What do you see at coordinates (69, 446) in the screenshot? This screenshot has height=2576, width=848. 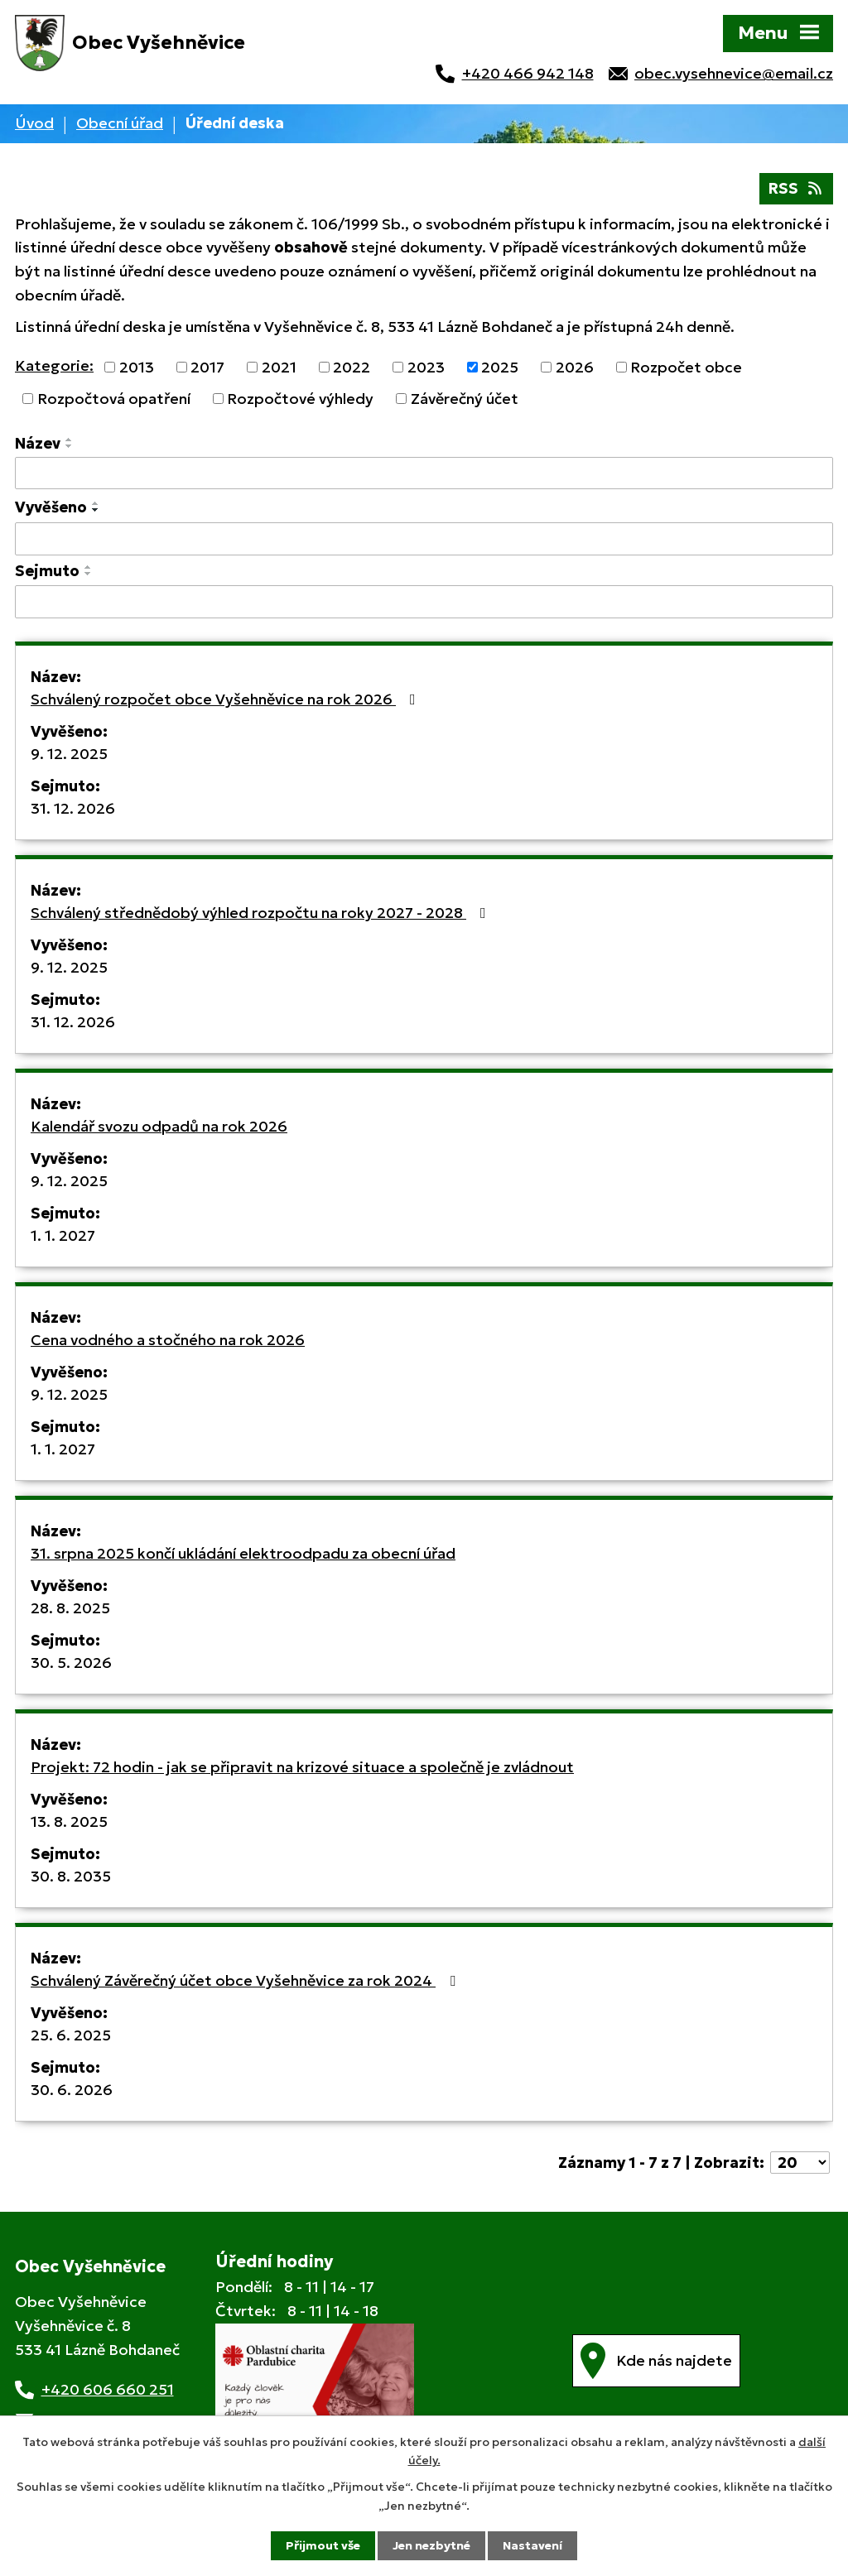 I see `[Seřadit podle Název sestupně]` at bounding box center [69, 446].